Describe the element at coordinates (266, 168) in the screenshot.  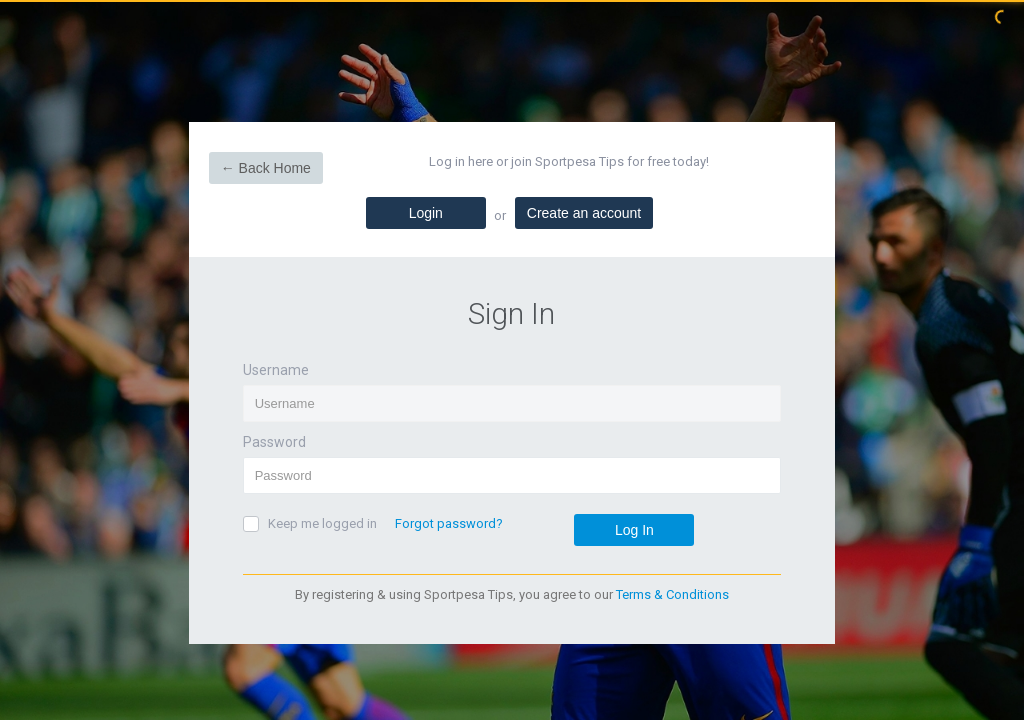
I see `← Back Home` at that location.